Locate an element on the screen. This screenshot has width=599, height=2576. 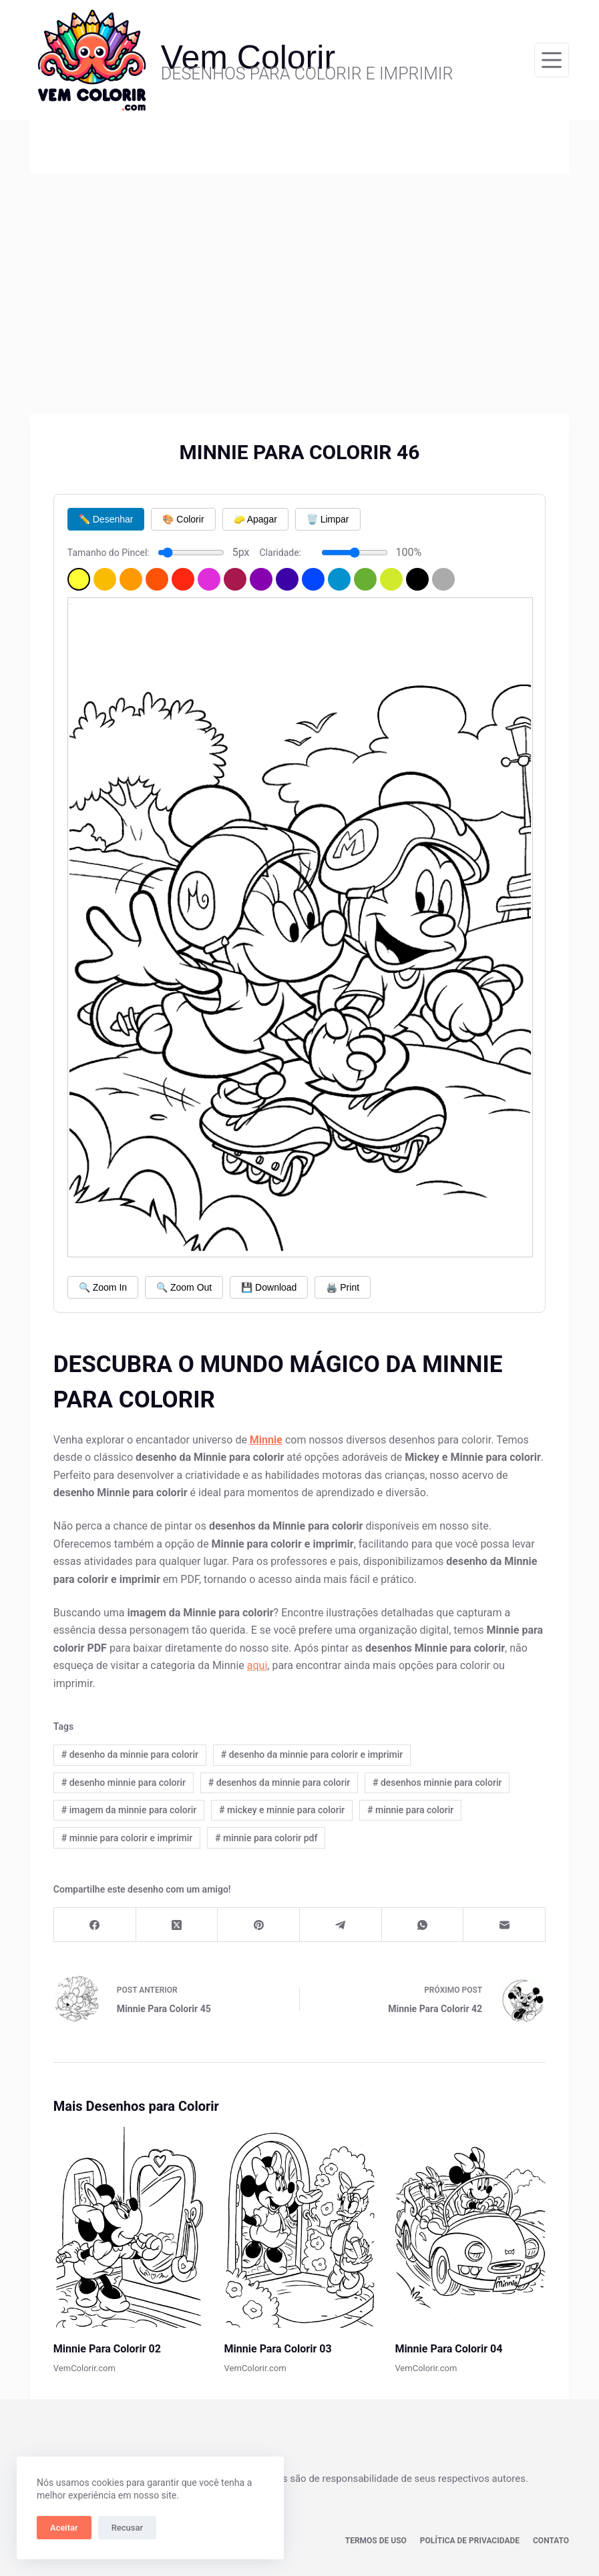
Contato is located at coordinates (551, 2540).